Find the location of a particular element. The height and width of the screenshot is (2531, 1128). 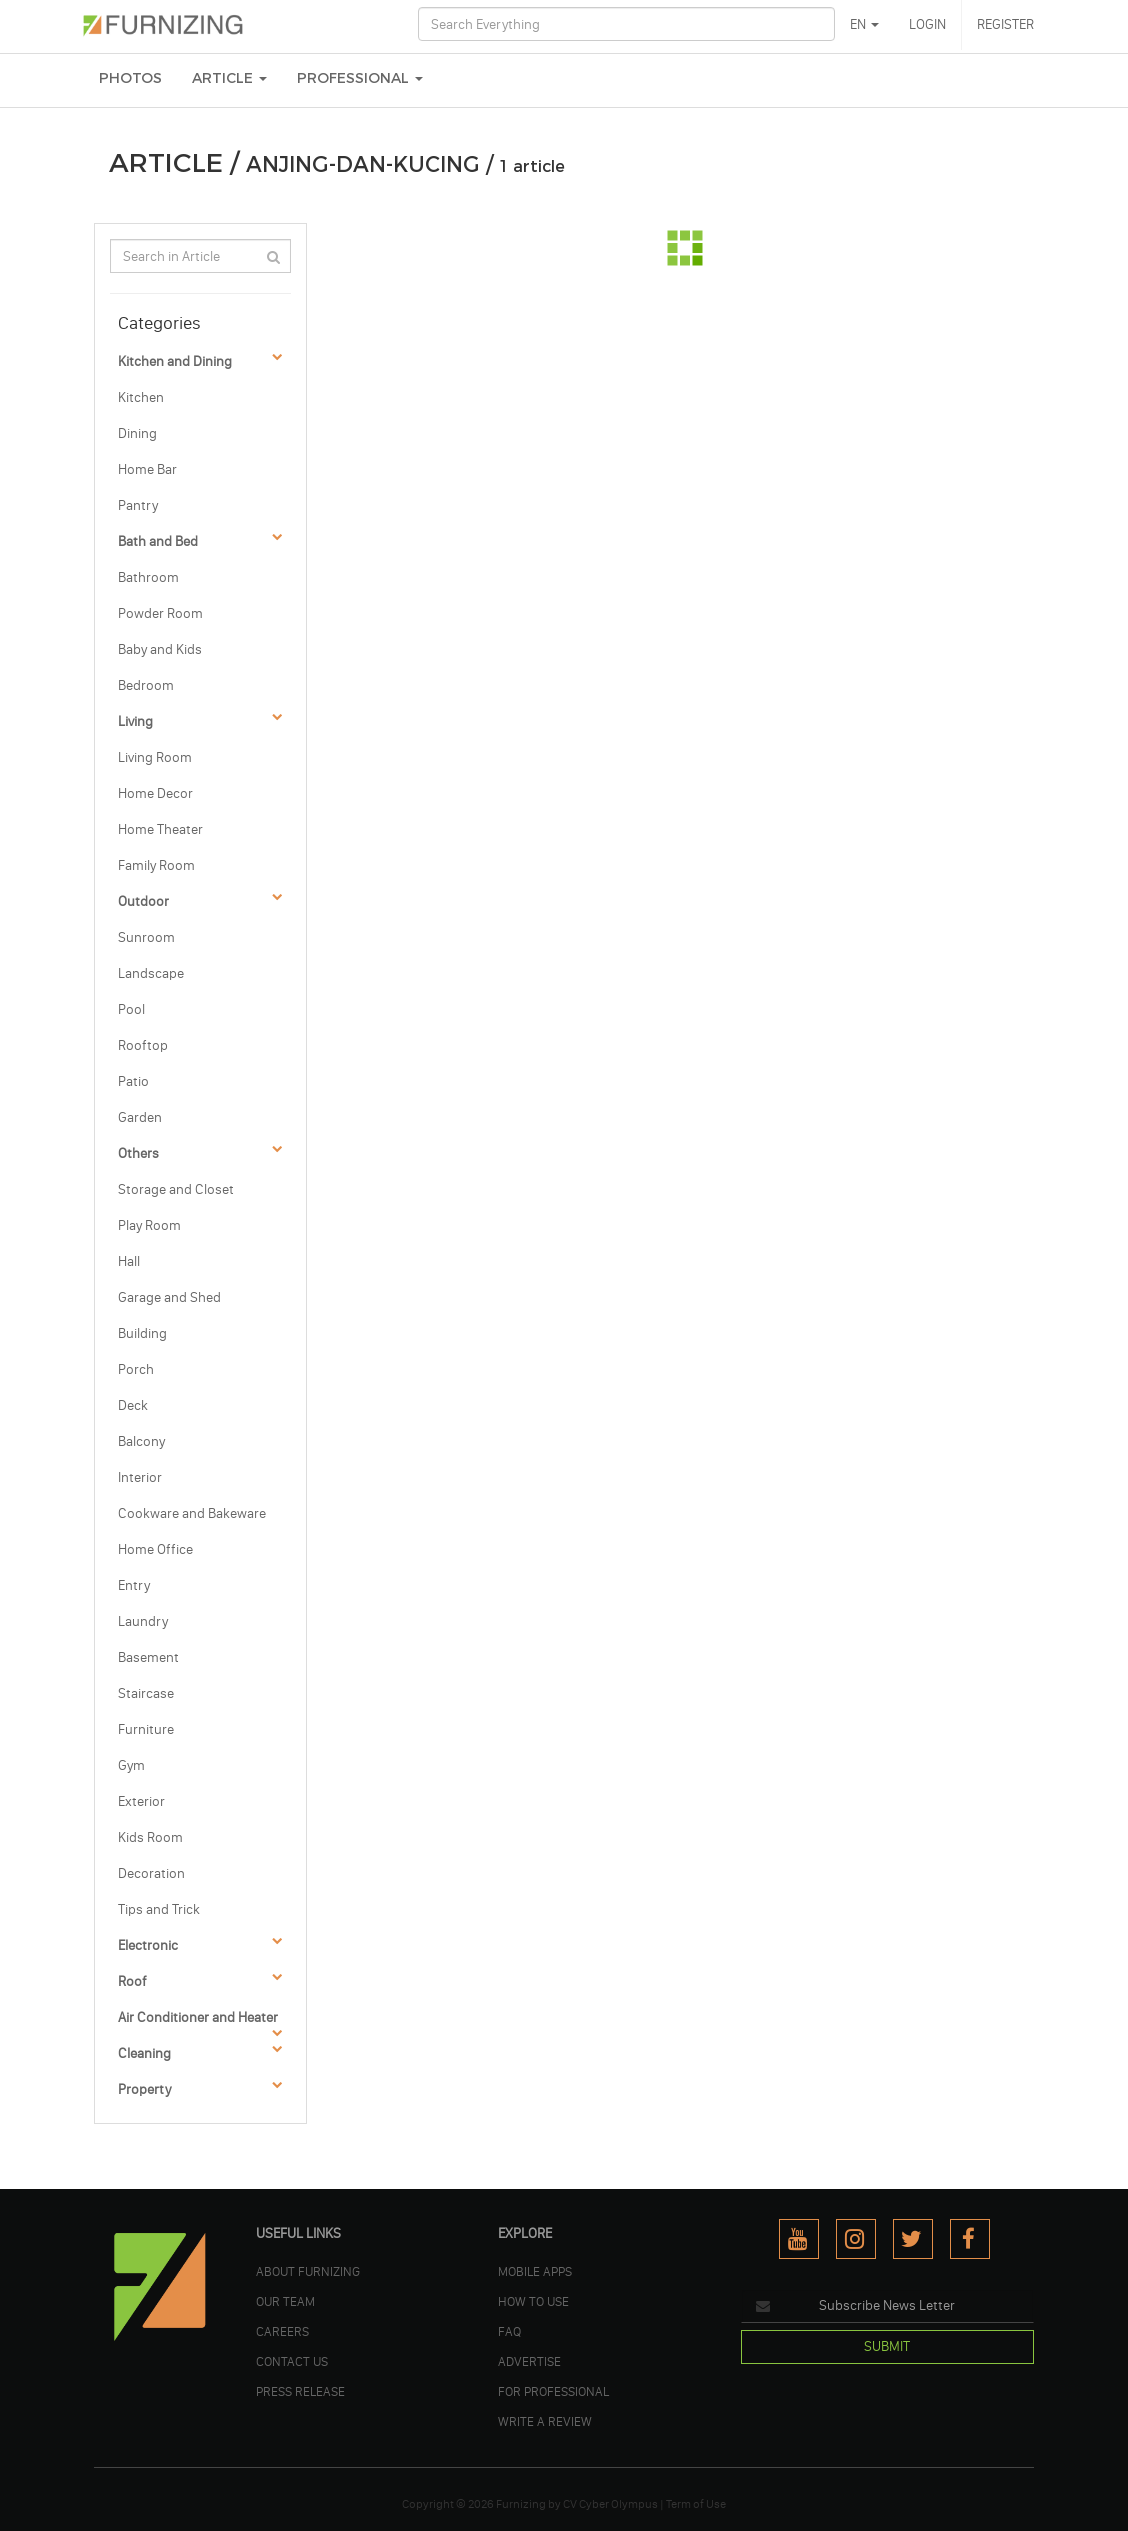

Staircase is located at coordinates (146, 1693).